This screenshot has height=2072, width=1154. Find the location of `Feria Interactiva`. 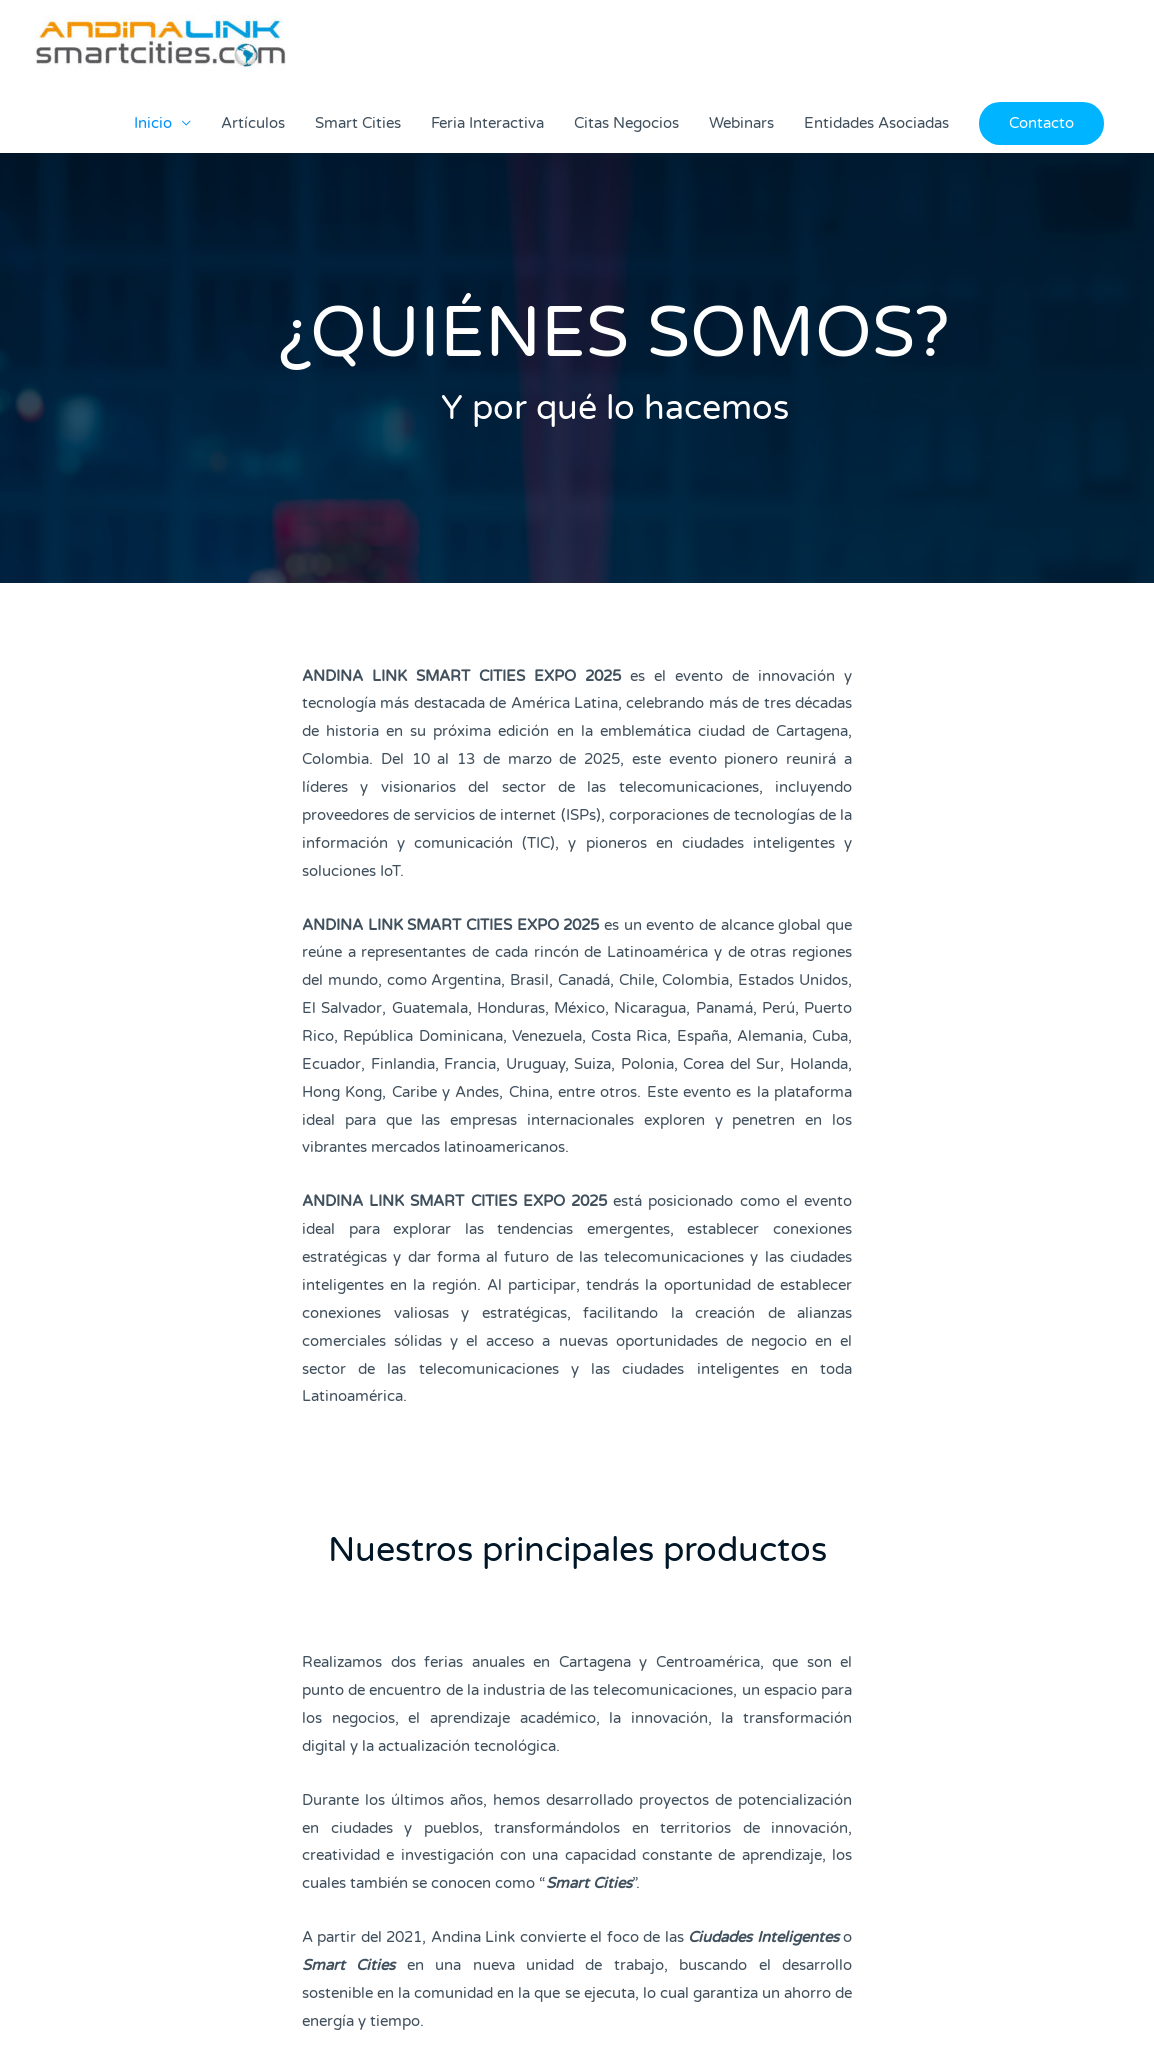

Feria Interactiva is located at coordinates (487, 123).